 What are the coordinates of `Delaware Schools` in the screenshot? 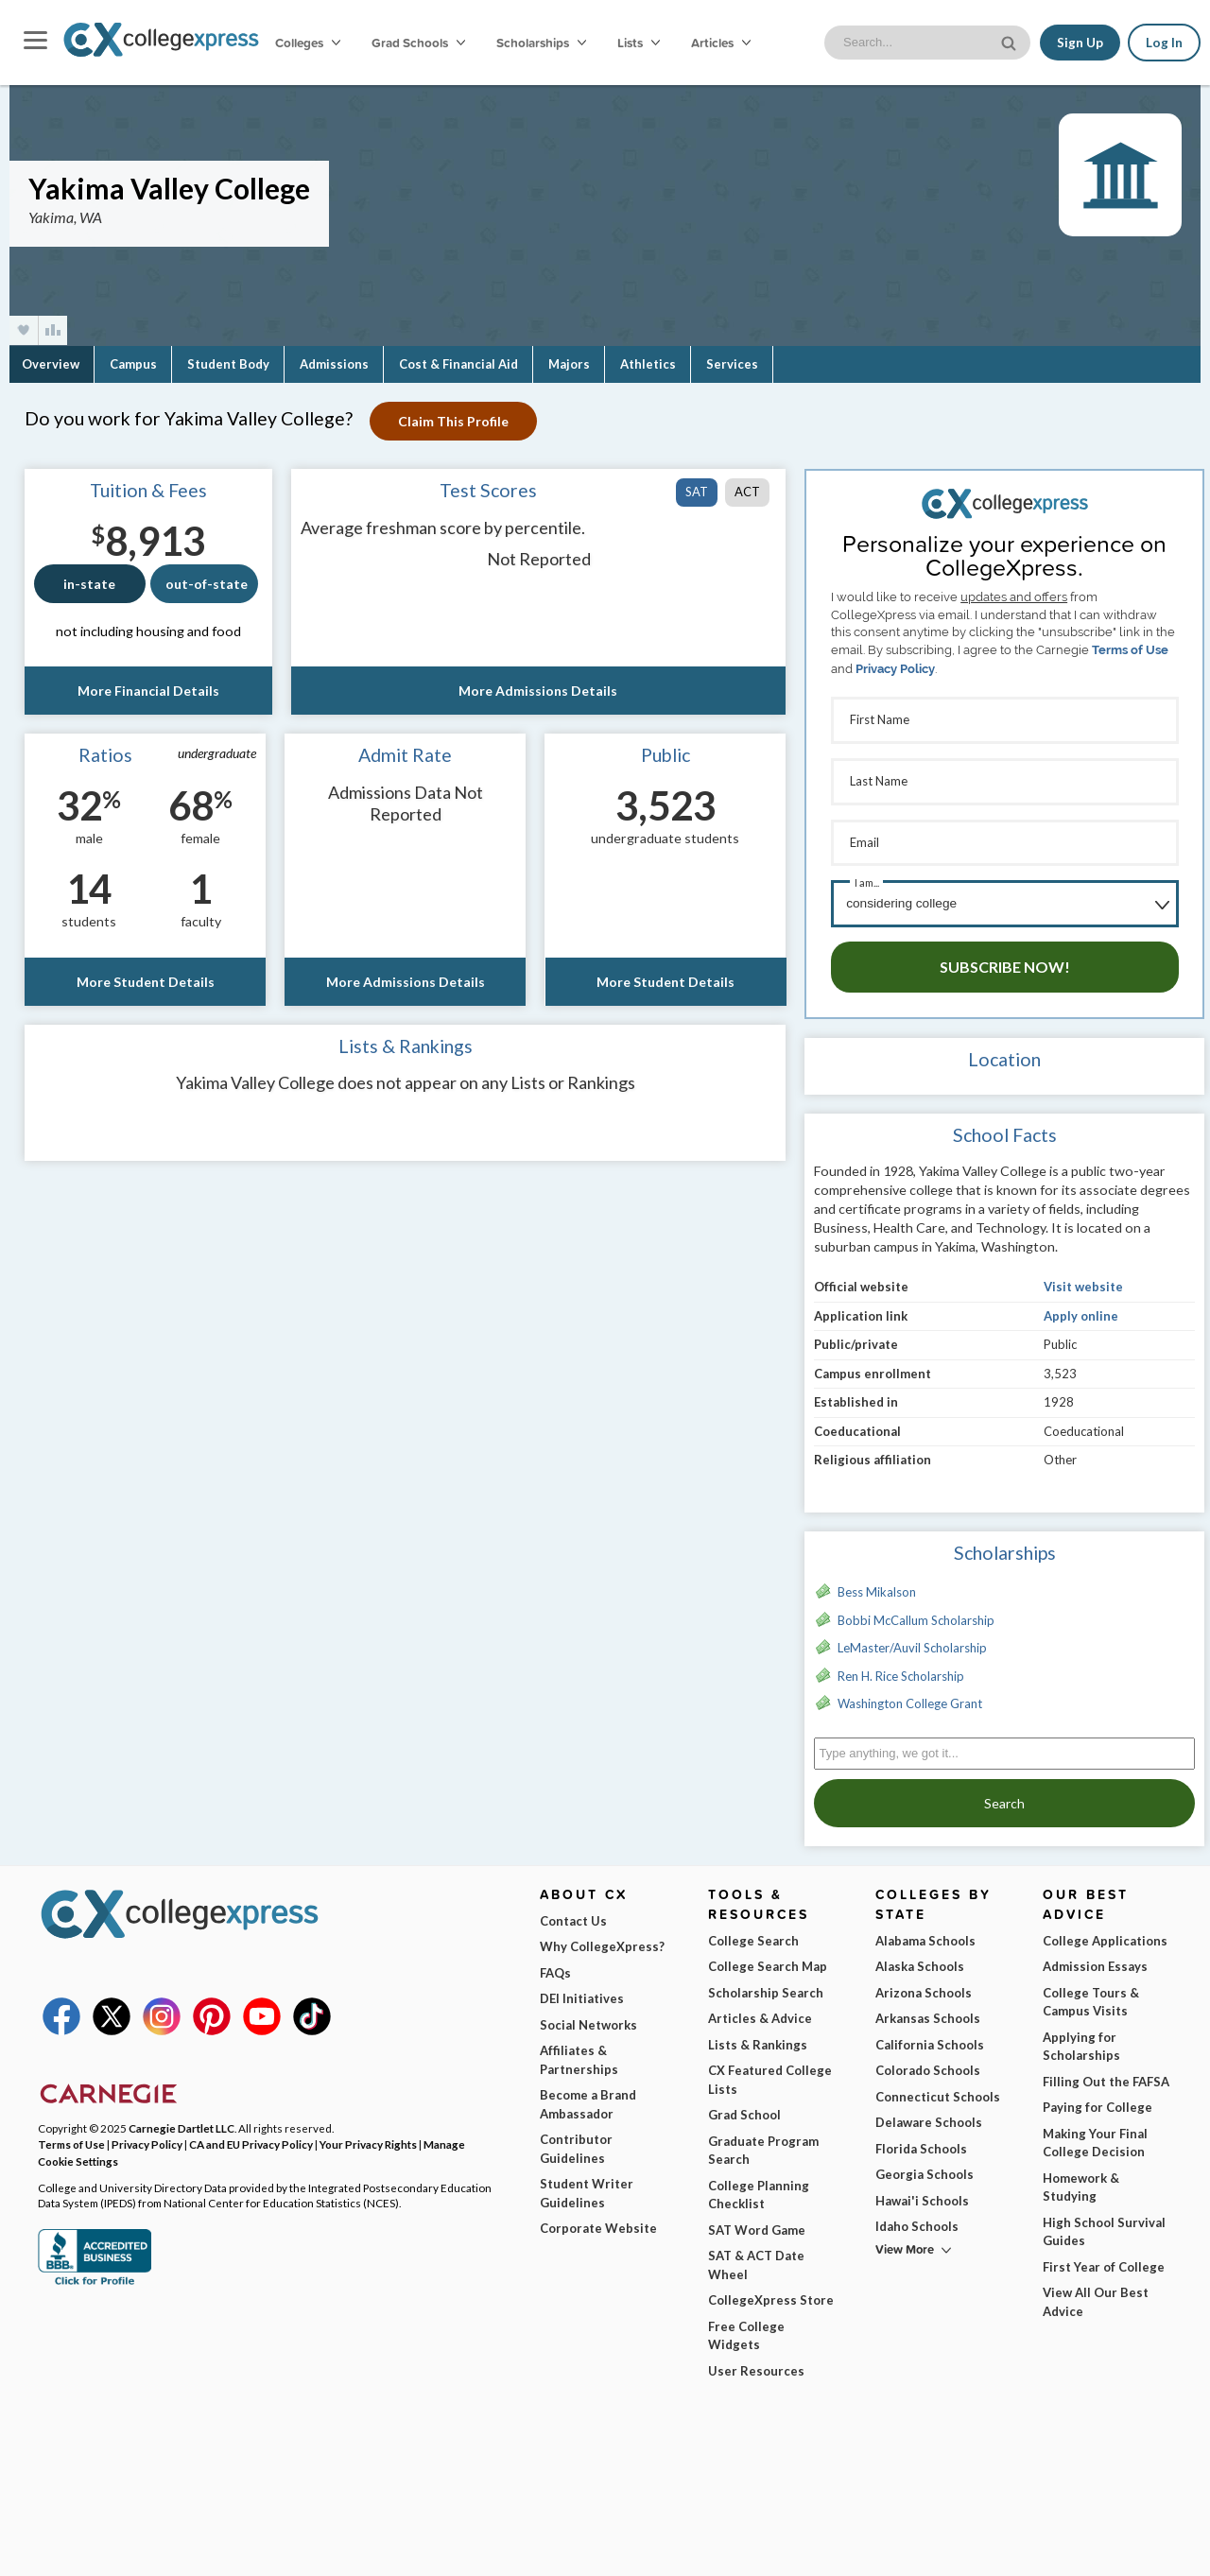 It's located at (928, 2115).